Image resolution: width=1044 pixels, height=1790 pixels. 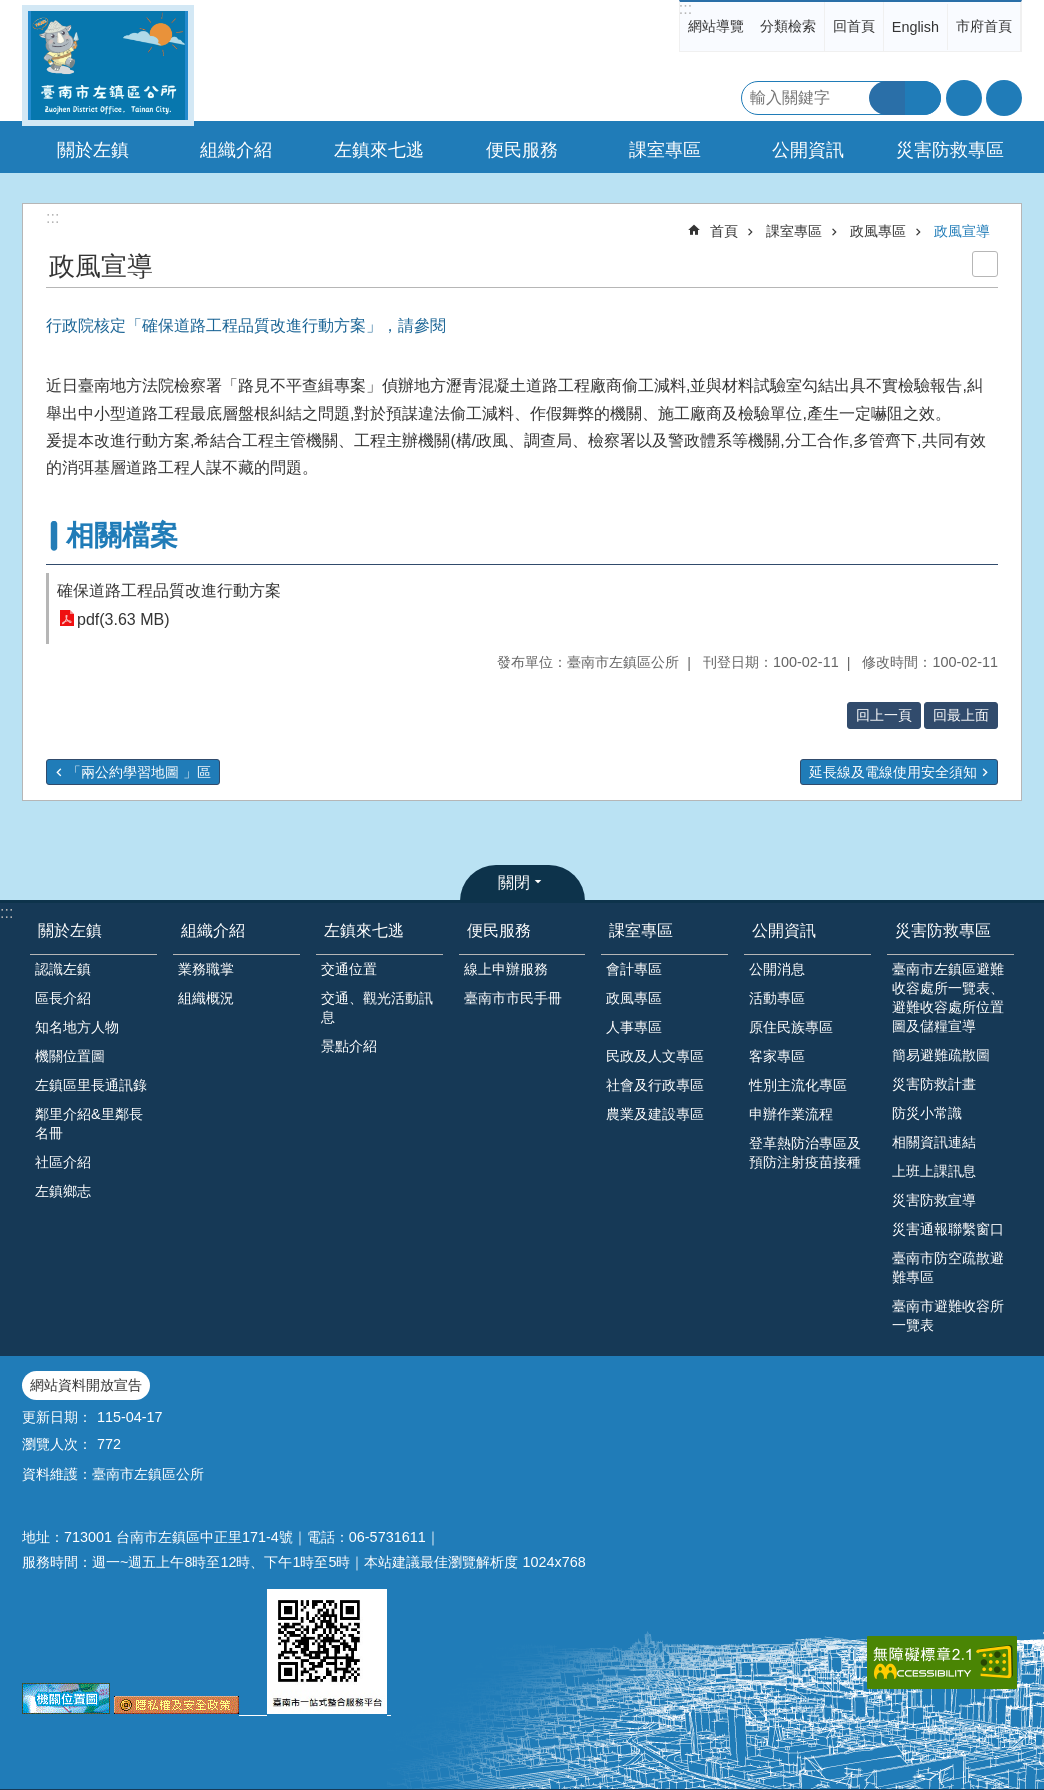 What do you see at coordinates (123, 618) in the screenshot?
I see `pdf(3.63 MB)` at bounding box center [123, 618].